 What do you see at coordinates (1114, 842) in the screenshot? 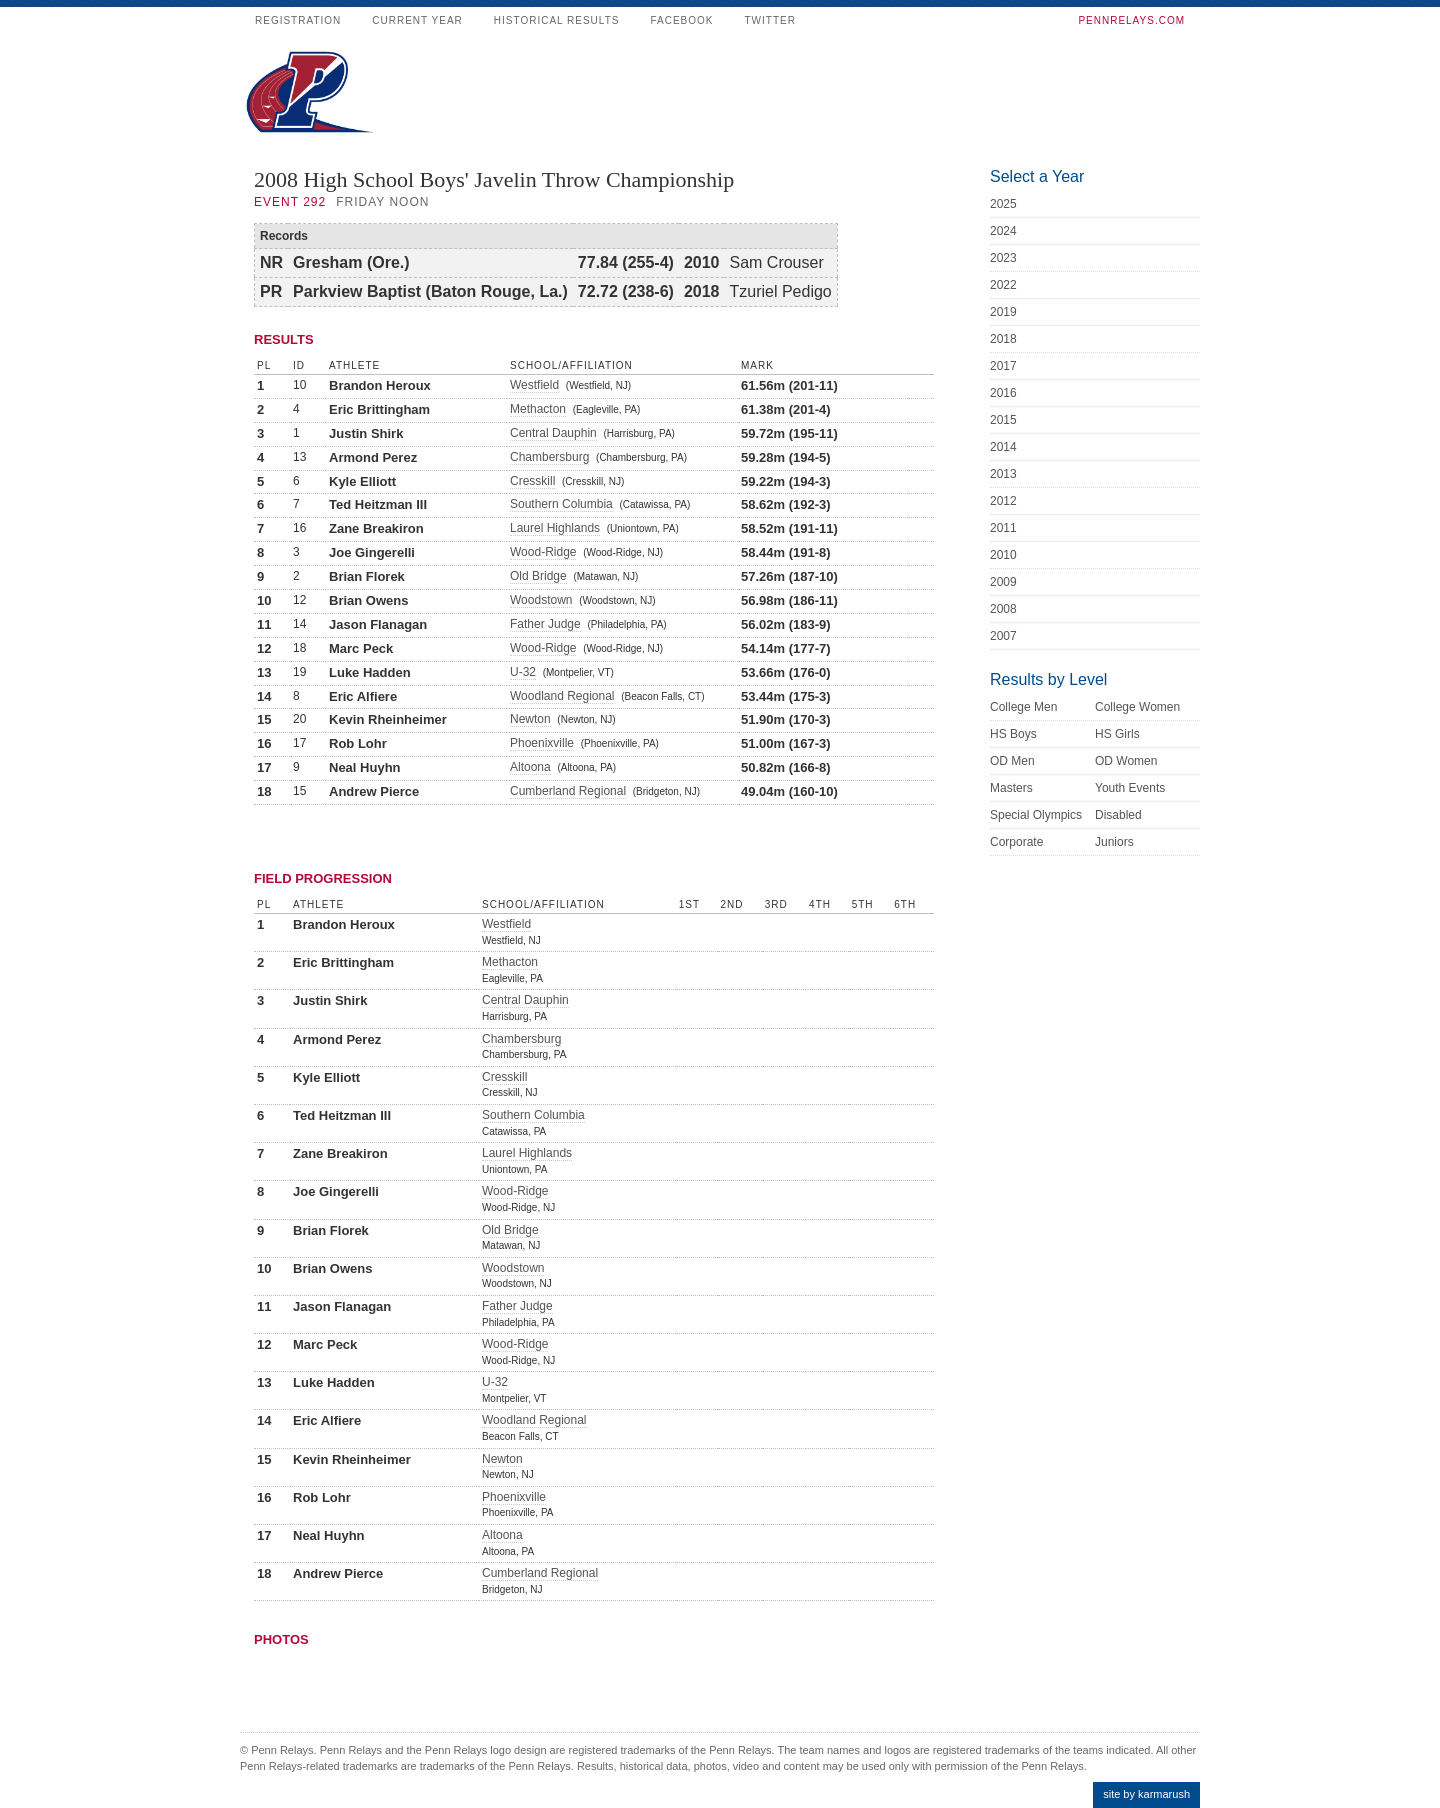
I see `Juniors` at bounding box center [1114, 842].